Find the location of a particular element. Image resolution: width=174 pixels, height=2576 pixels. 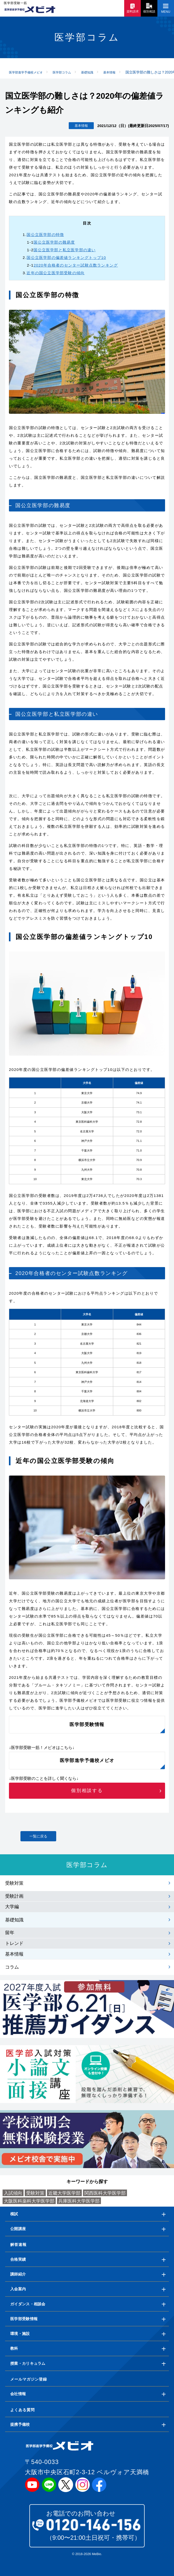

解答速報 is located at coordinates (18, 2244).